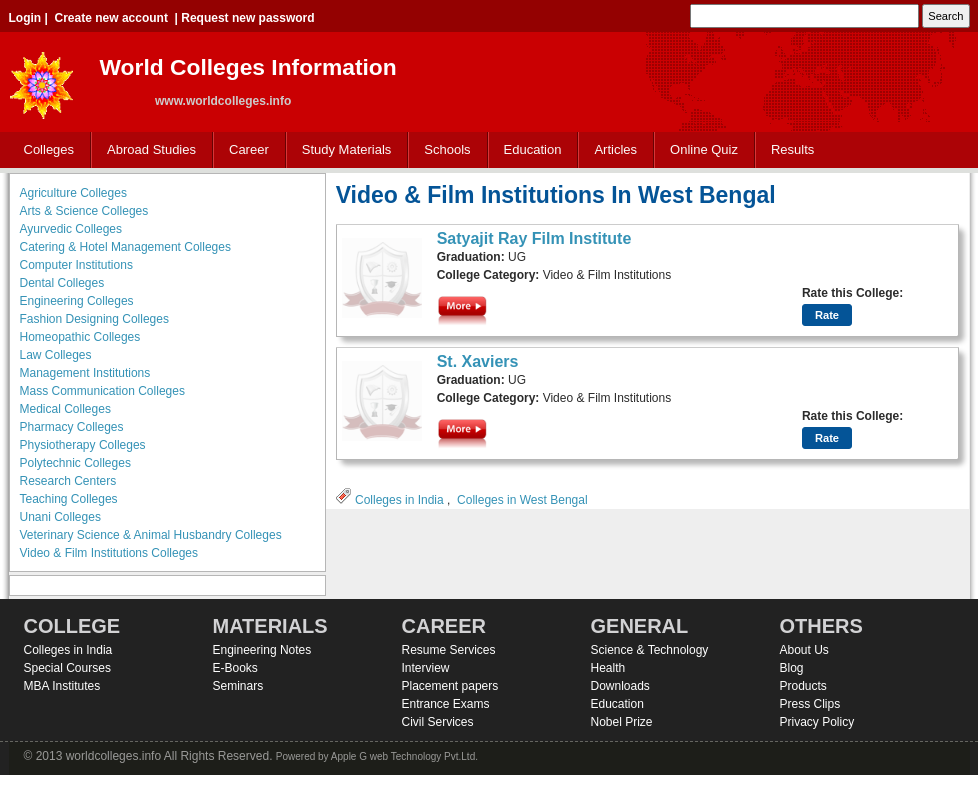 Image resolution: width=978 pixels, height=788 pixels. I want to click on Health, so click(608, 668).